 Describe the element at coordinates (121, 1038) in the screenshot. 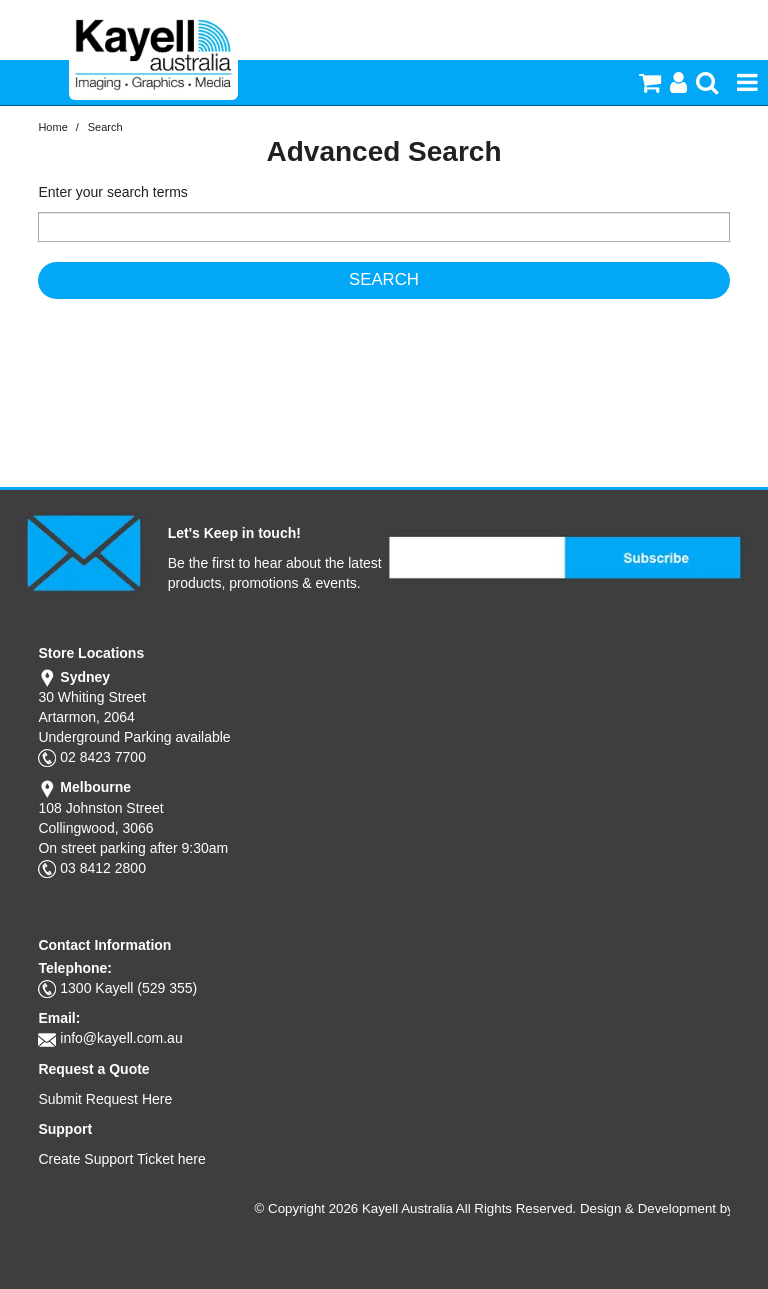

I see `info@kayell.com.au` at that location.